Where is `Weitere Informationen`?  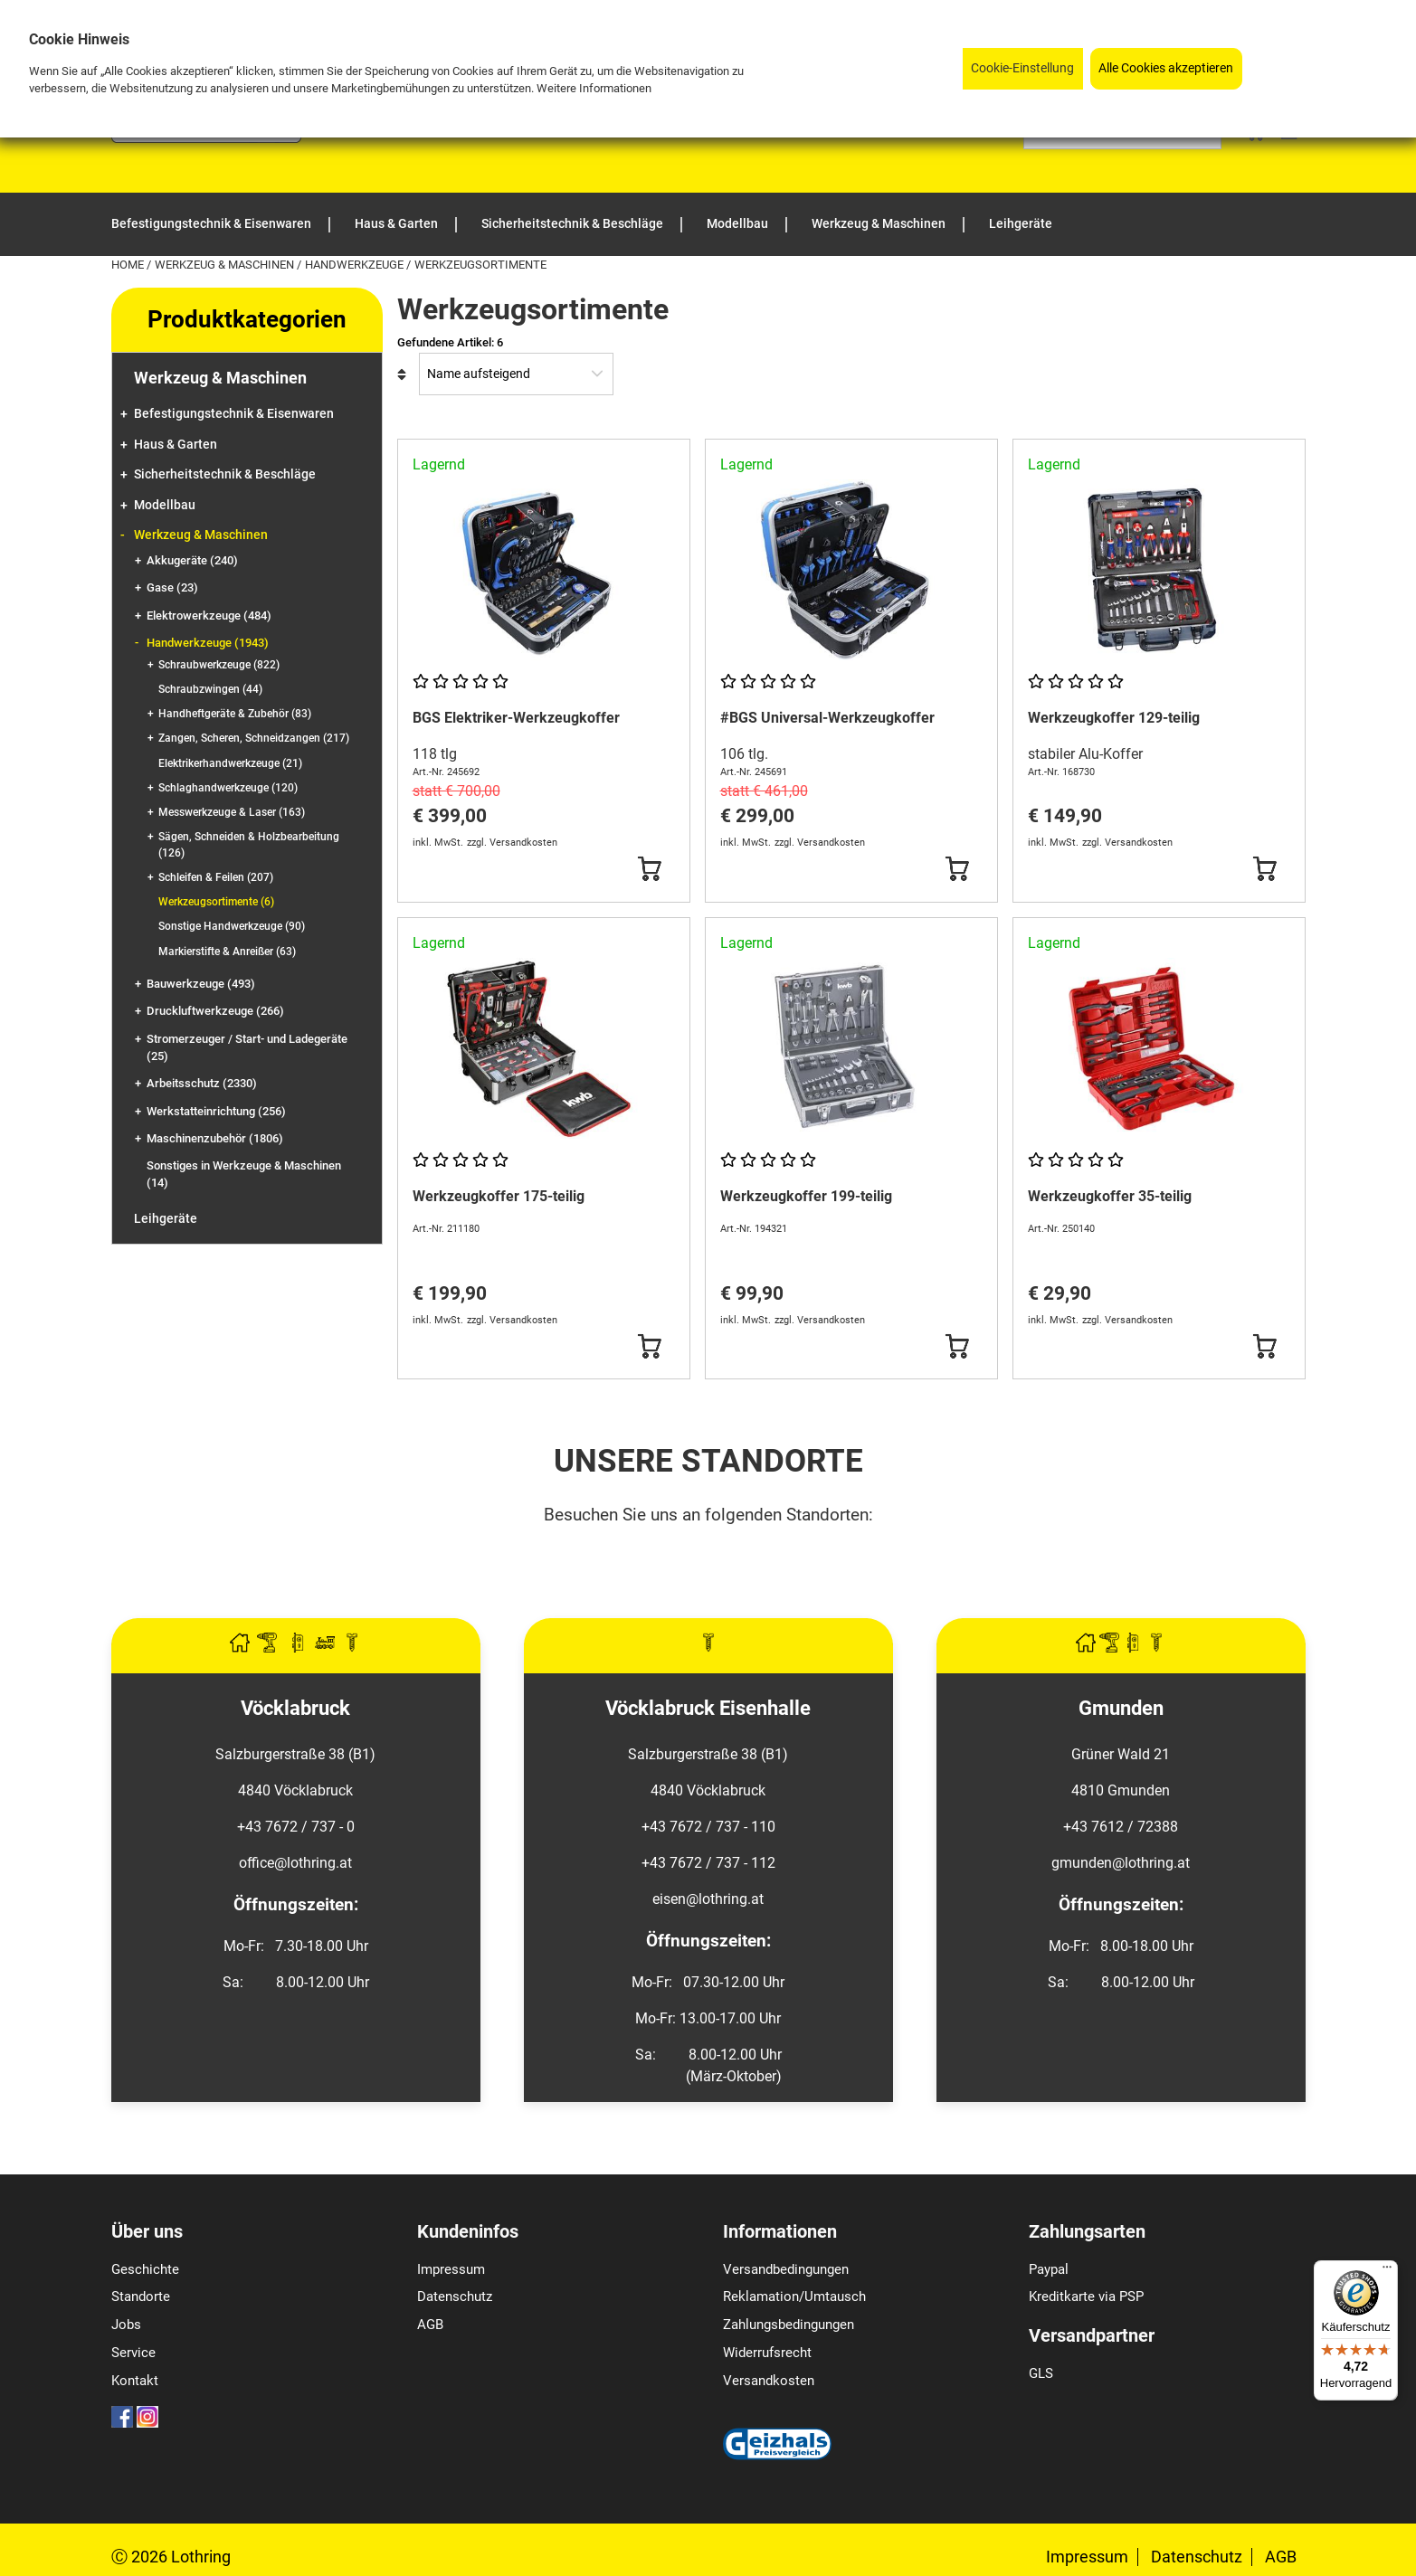
Weitere Informationen is located at coordinates (594, 88).